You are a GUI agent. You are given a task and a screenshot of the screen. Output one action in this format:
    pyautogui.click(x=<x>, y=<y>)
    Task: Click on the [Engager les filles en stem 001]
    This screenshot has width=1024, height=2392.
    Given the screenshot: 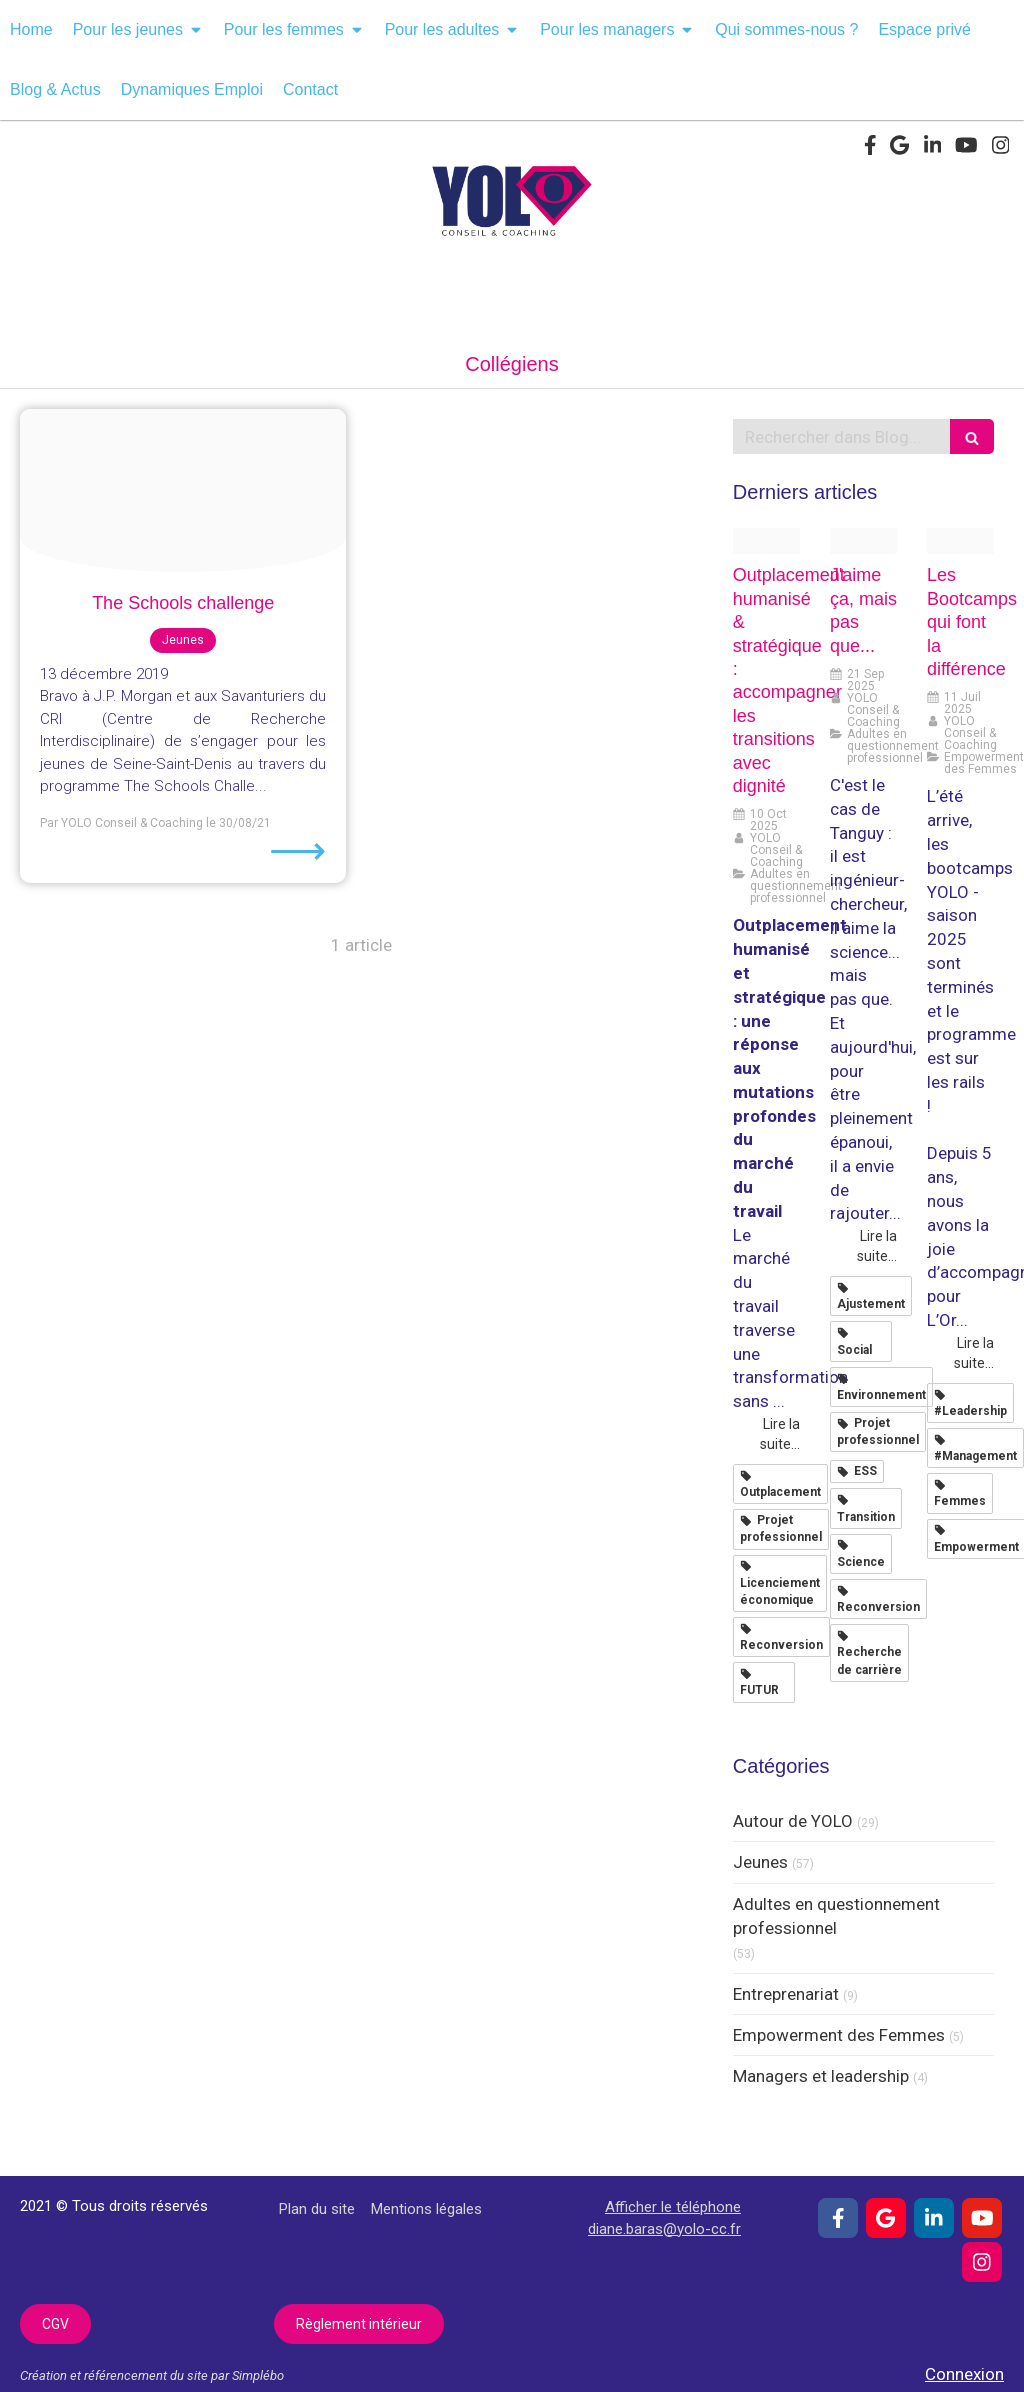 What is the action you would take?
    pyautogui.click(x=183, y=490)
    